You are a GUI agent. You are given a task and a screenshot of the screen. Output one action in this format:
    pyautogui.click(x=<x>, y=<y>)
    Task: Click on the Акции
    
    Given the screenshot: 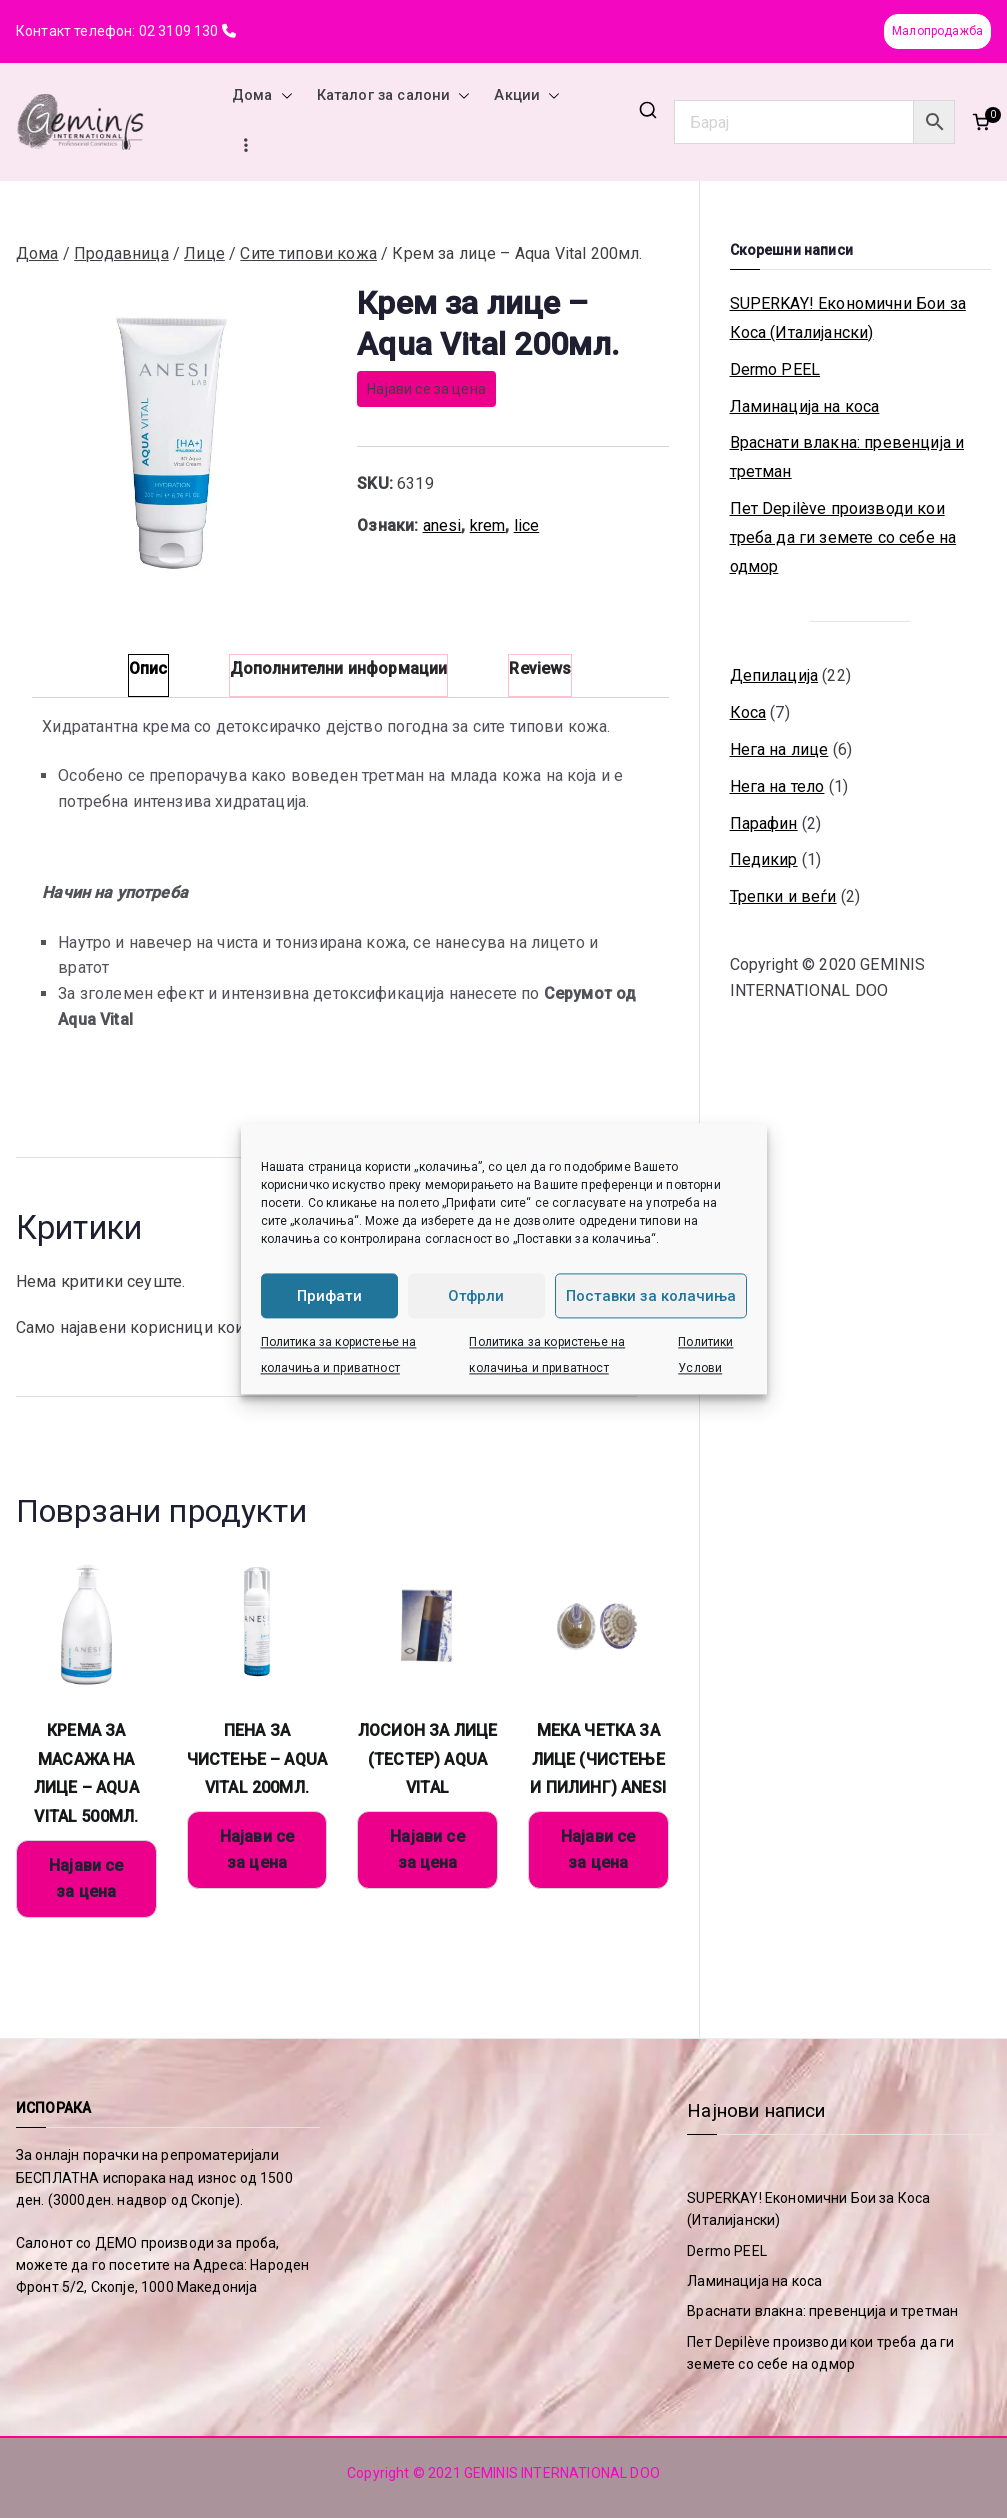 What is the action you would take?
    pyautogui.click(x=527, y=96)
    